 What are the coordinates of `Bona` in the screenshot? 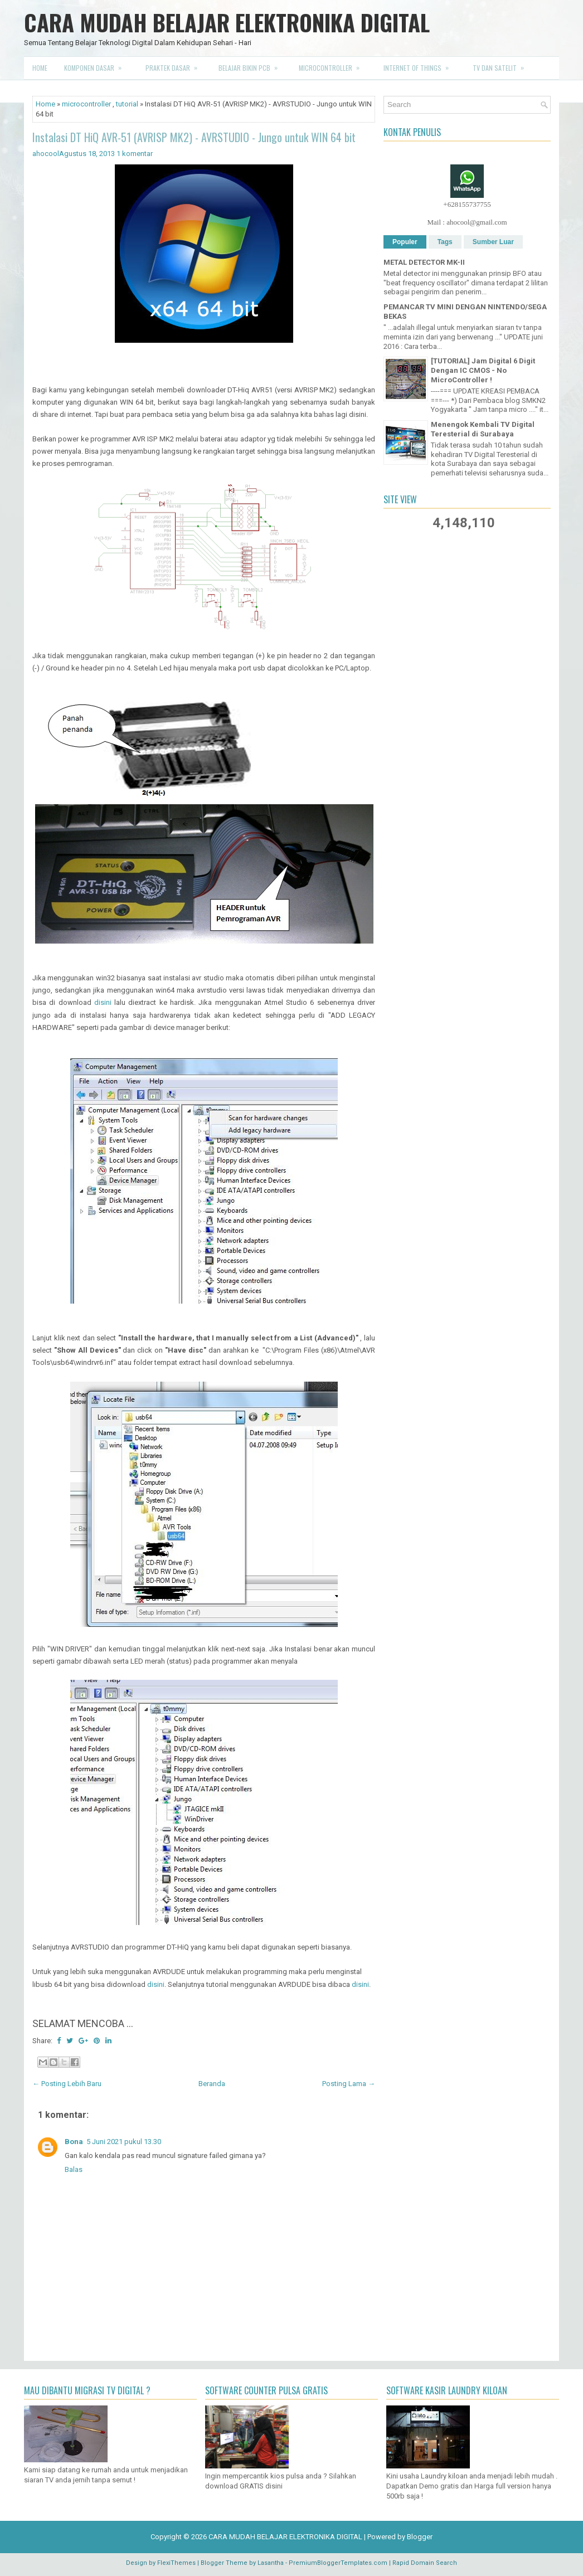 It's located at (74, 2141).